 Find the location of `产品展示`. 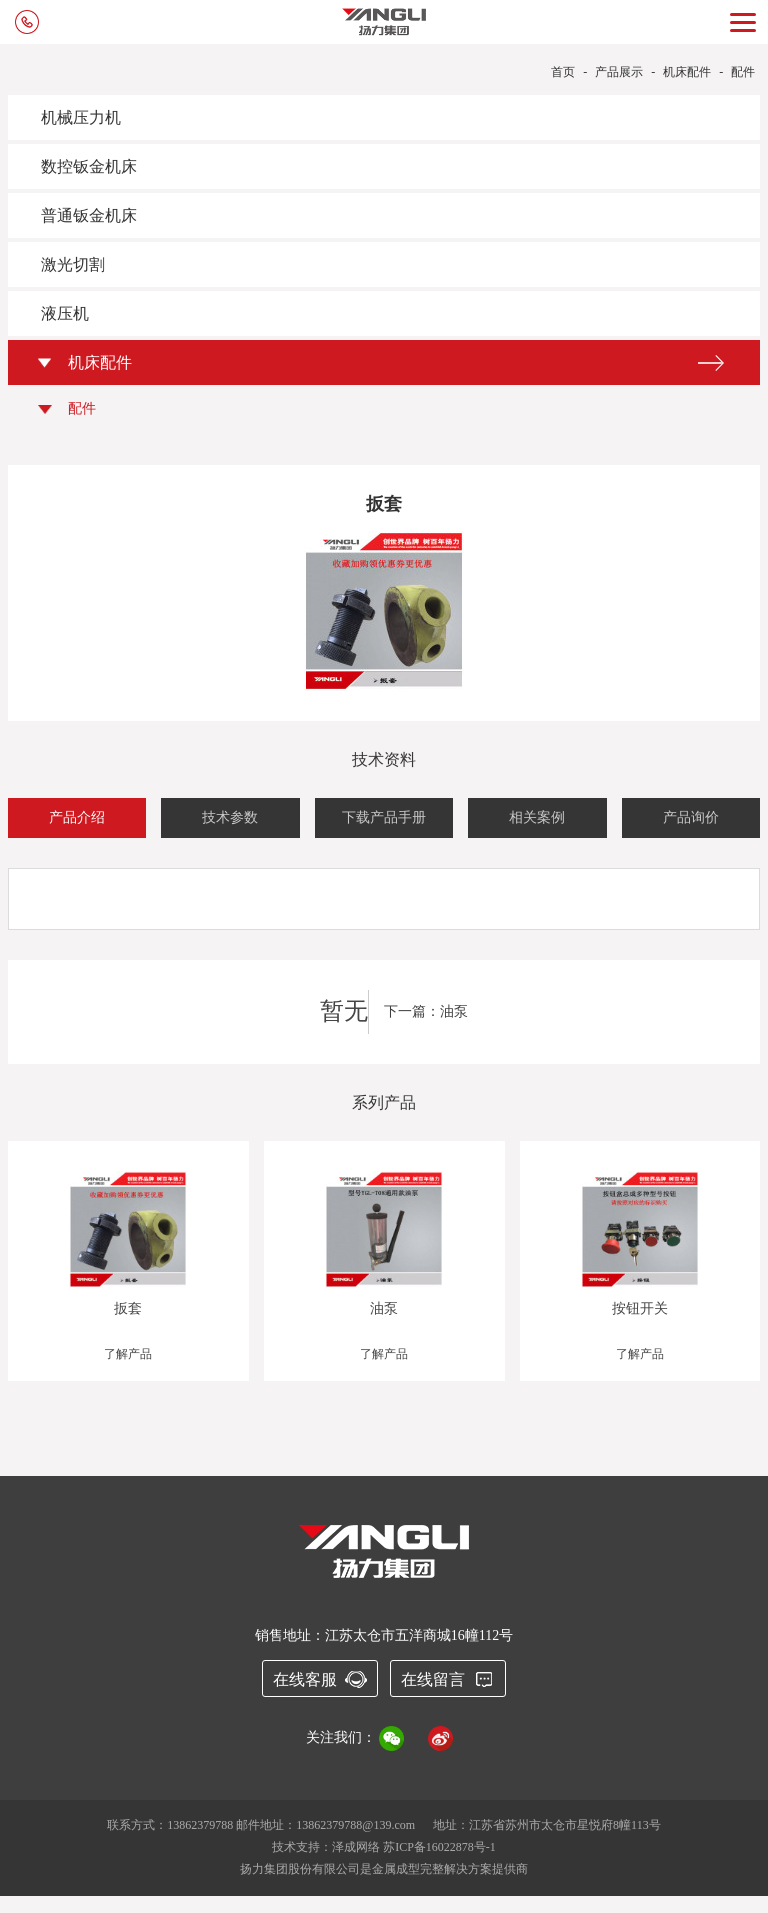

产品展示 is located at coordinates (619, 72).